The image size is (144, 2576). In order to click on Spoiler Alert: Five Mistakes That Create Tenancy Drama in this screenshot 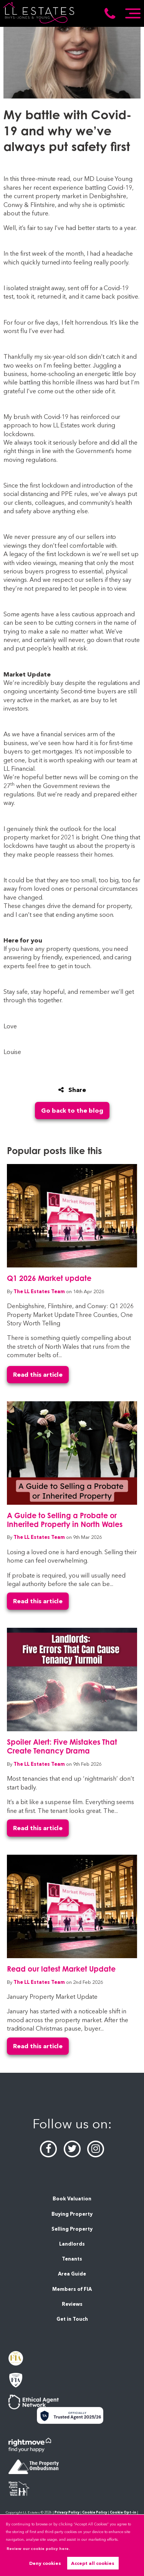, I will do `click(62, 1746)`.